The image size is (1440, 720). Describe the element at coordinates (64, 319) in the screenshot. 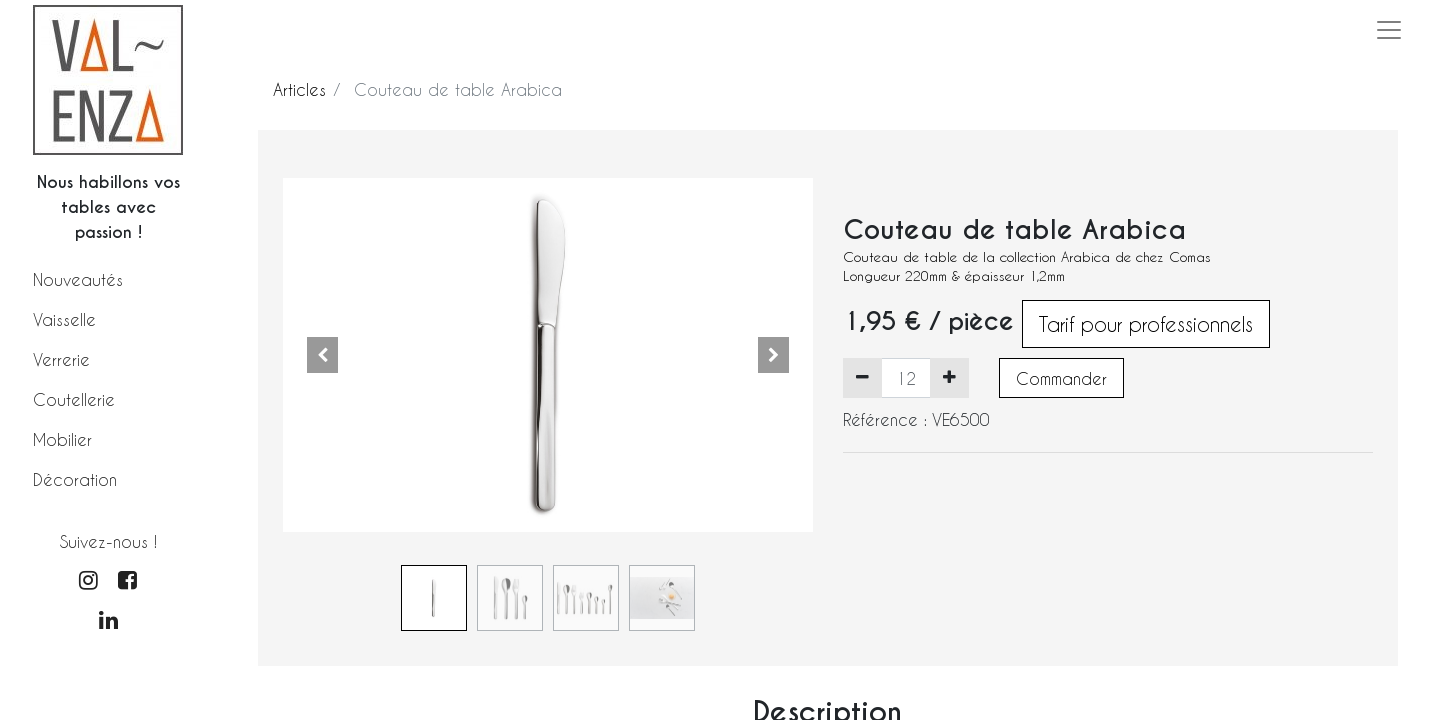

I see `Vaisselle` at that location.